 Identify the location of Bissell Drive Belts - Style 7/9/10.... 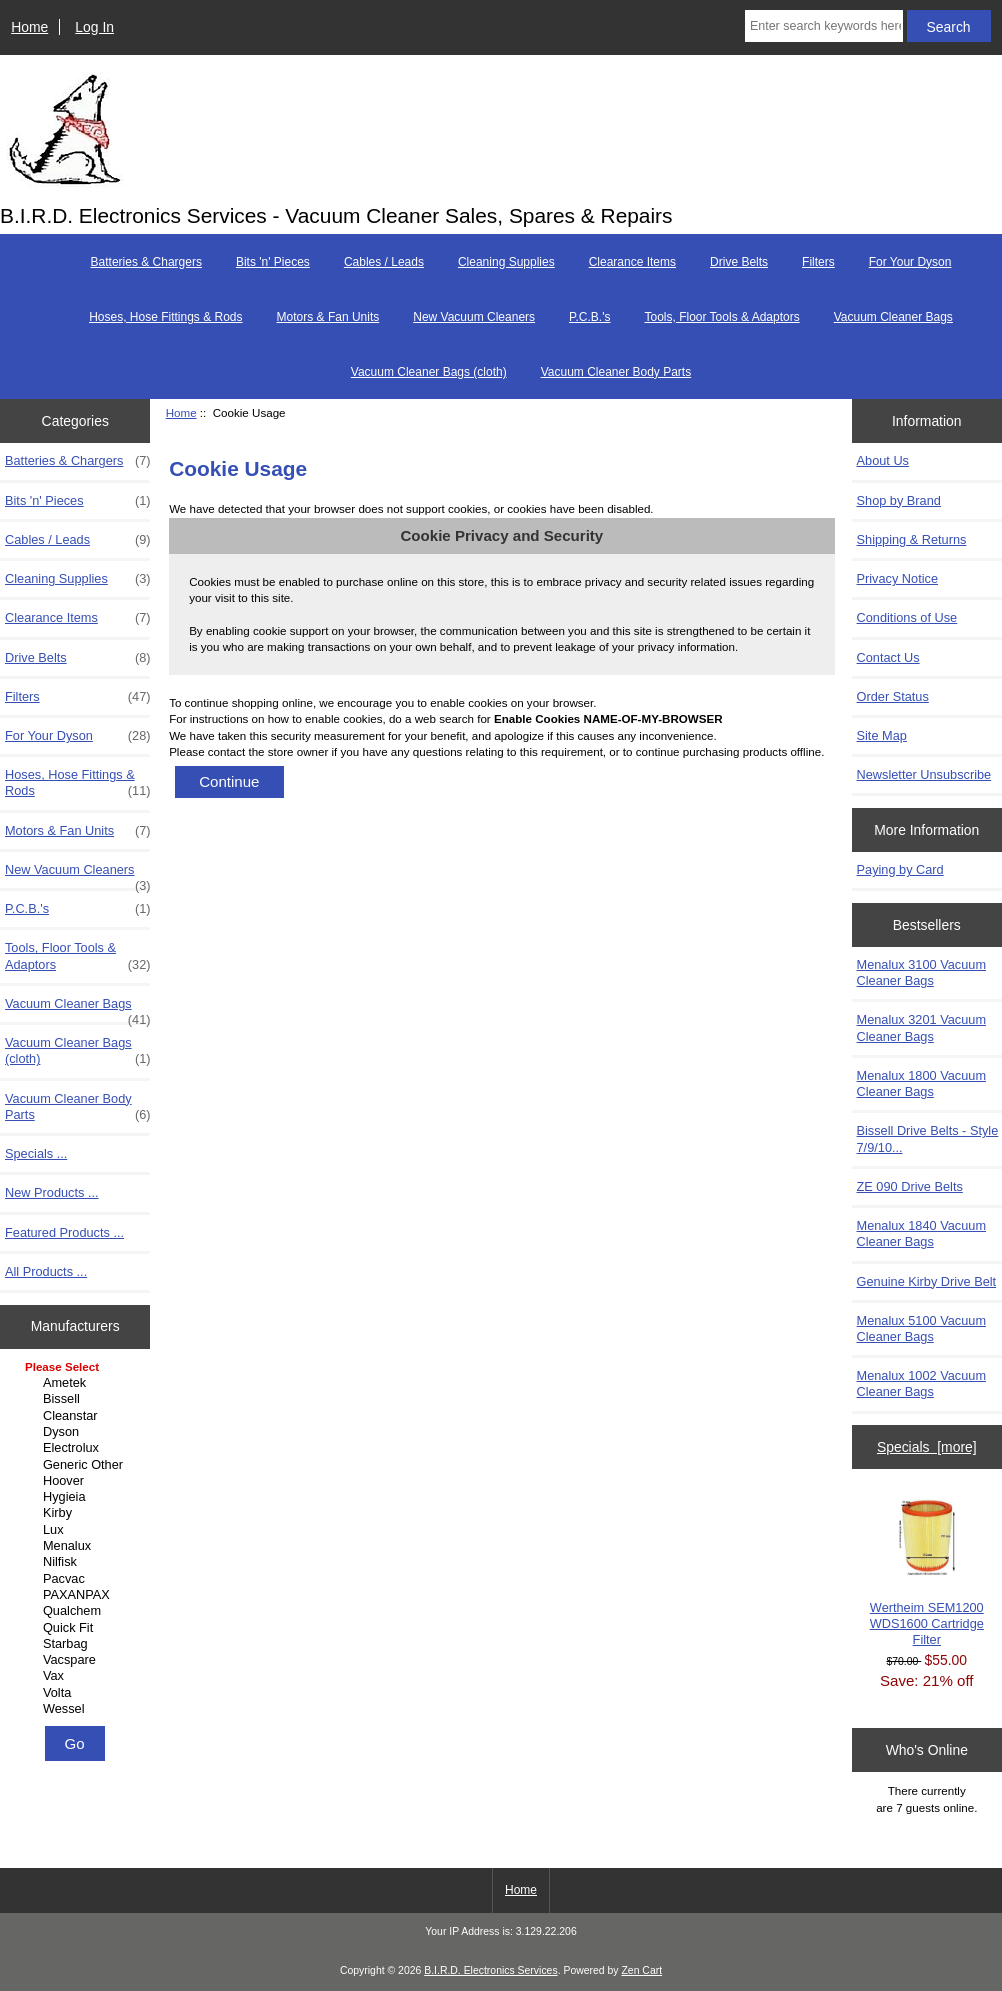
(928, 1138).